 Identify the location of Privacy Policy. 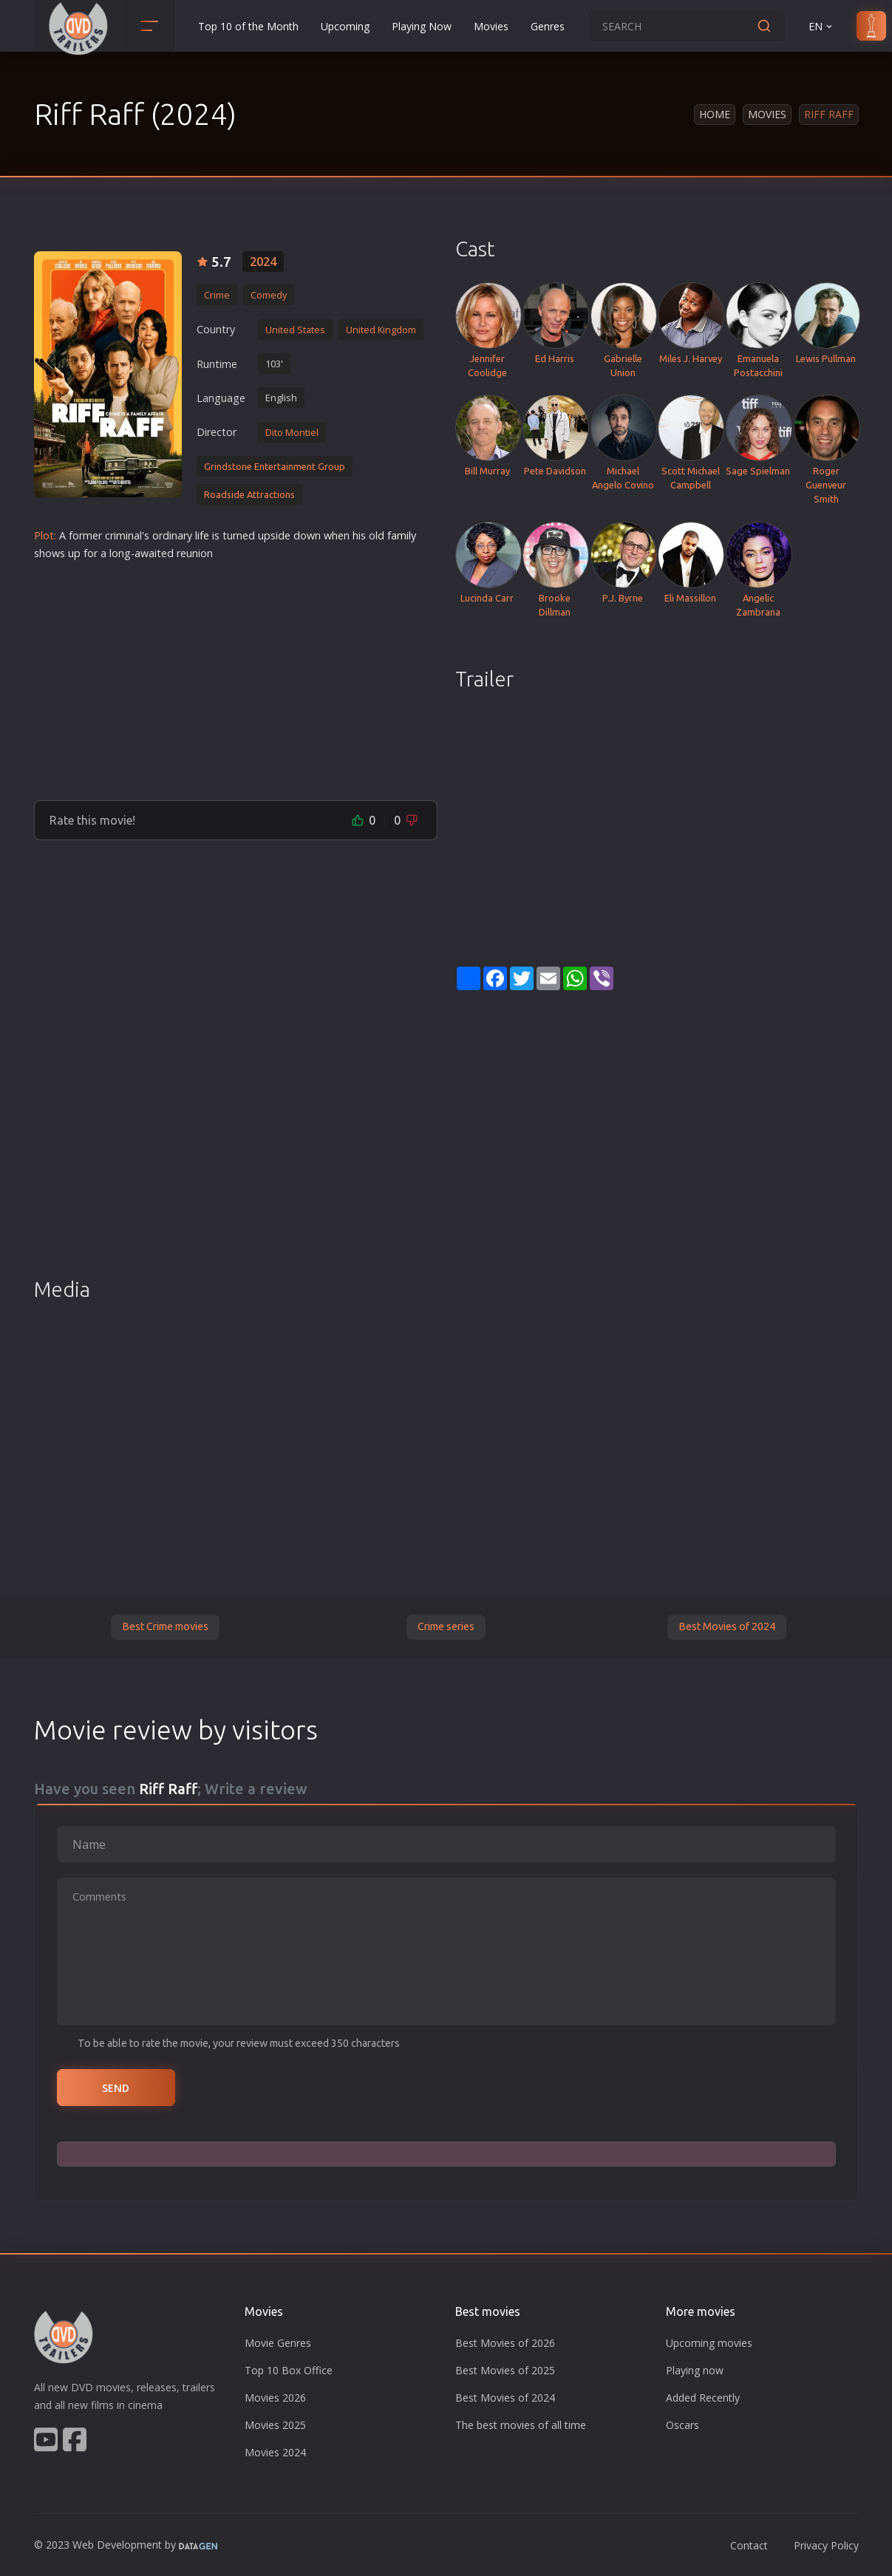
(826, 2545).